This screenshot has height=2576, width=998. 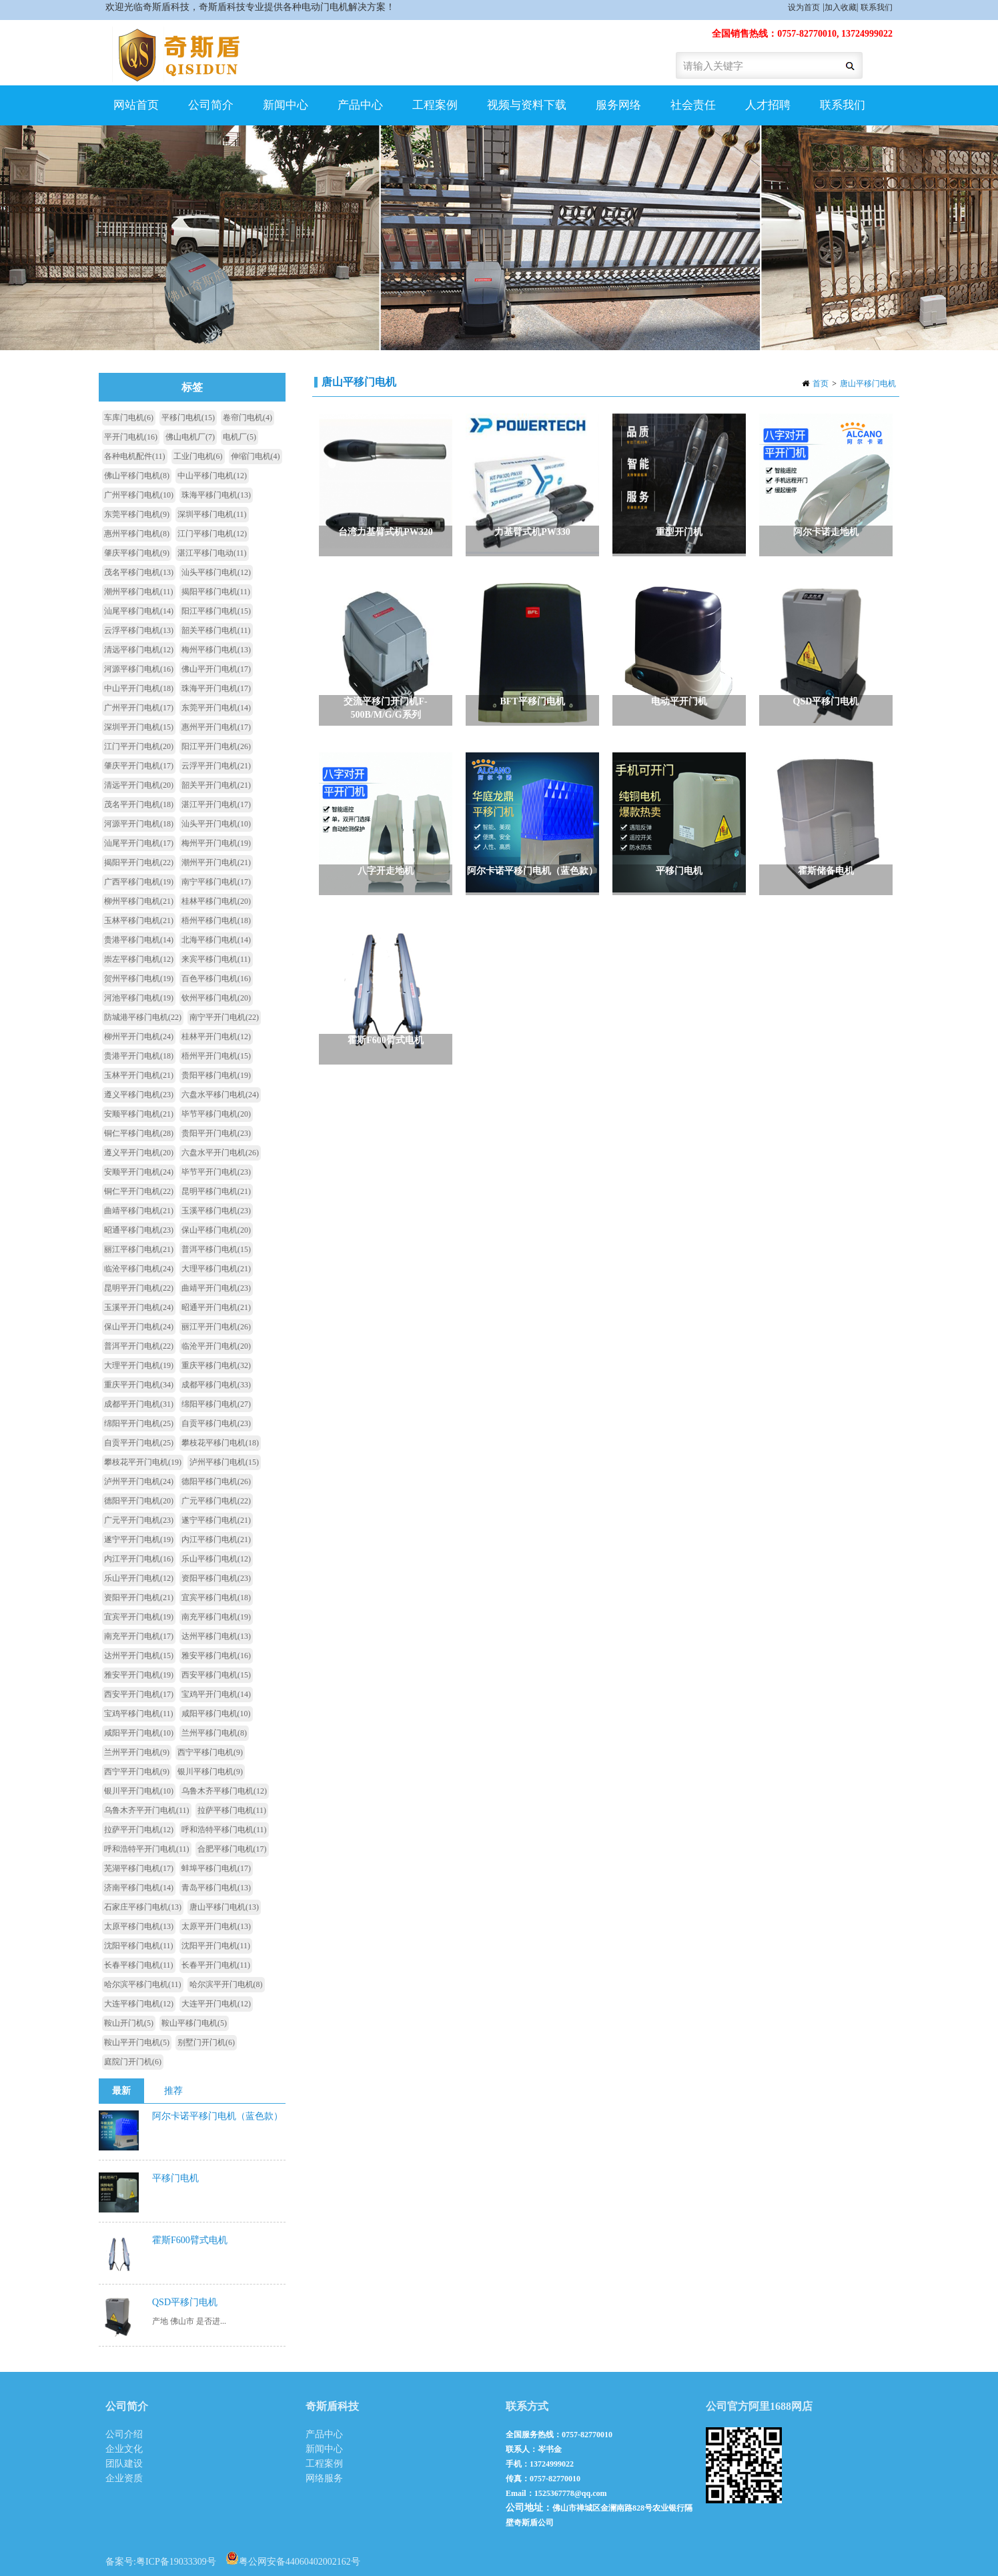 I want to click on 伸缩门电机, so click(x=255, y=456).